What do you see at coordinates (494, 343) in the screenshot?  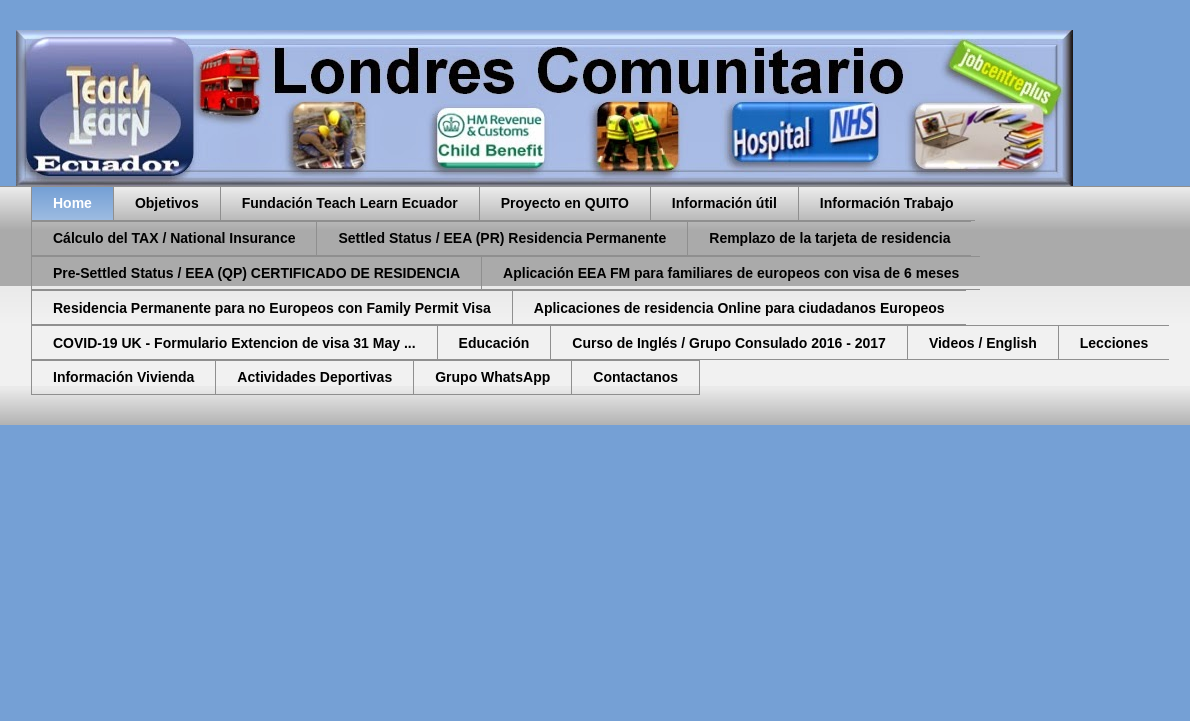 I see `Educación` at bounding box center [494, 343].